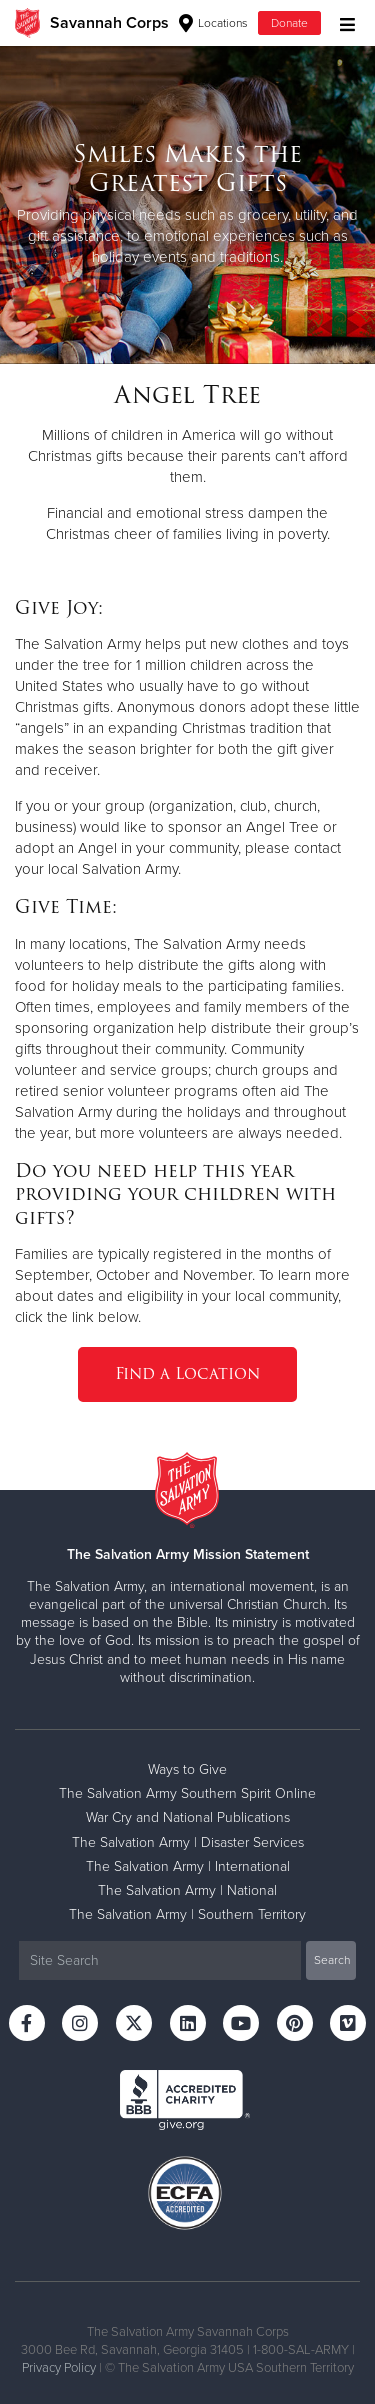 The image size is (375, 2404). I want to click on Donate, so click(289, 23).